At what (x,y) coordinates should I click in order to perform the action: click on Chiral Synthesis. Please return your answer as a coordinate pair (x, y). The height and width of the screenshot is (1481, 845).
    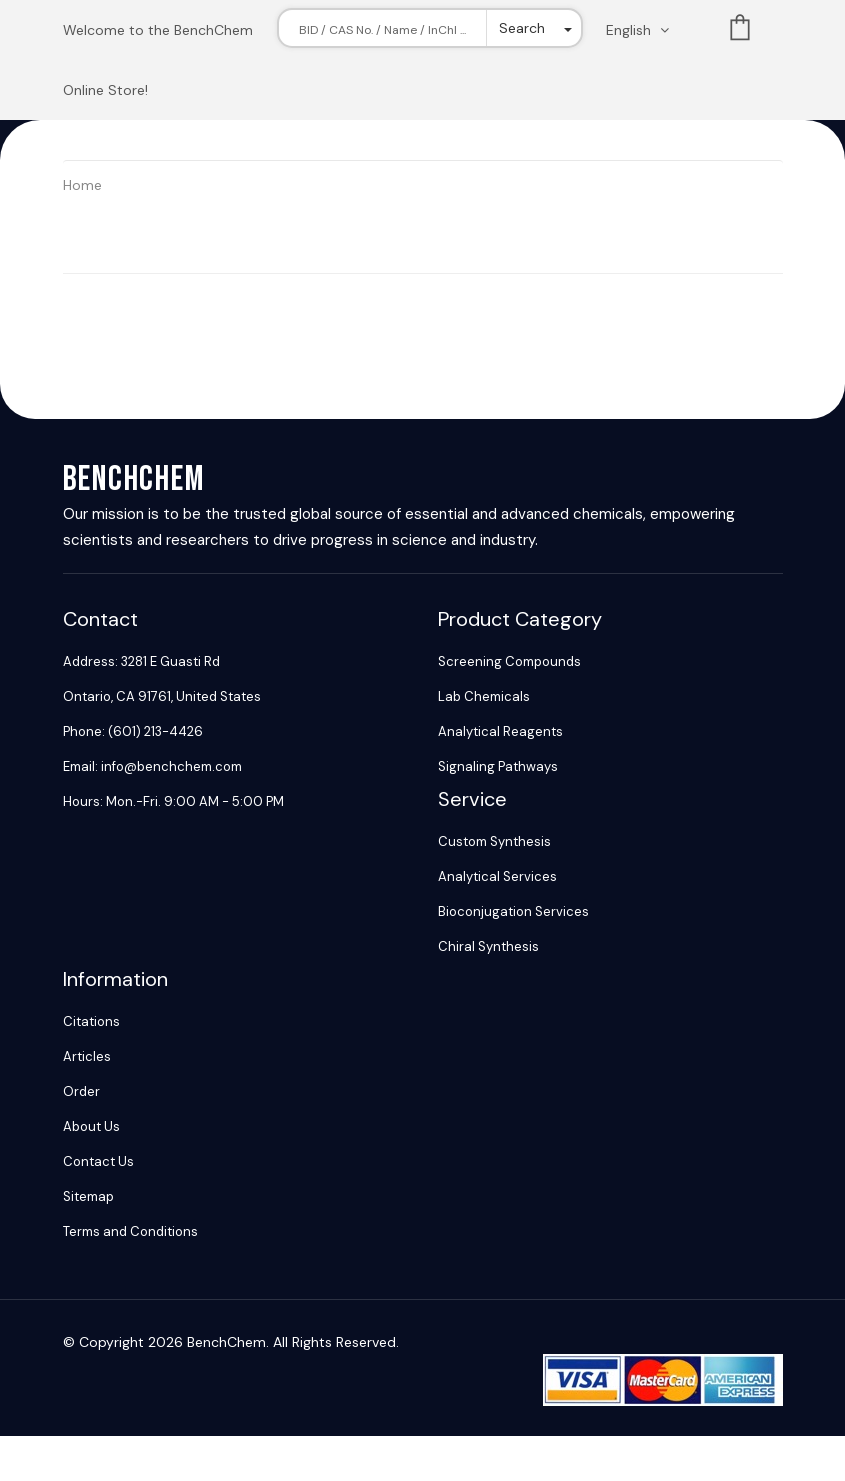
    Looking at the image, I should click on (488, 946).